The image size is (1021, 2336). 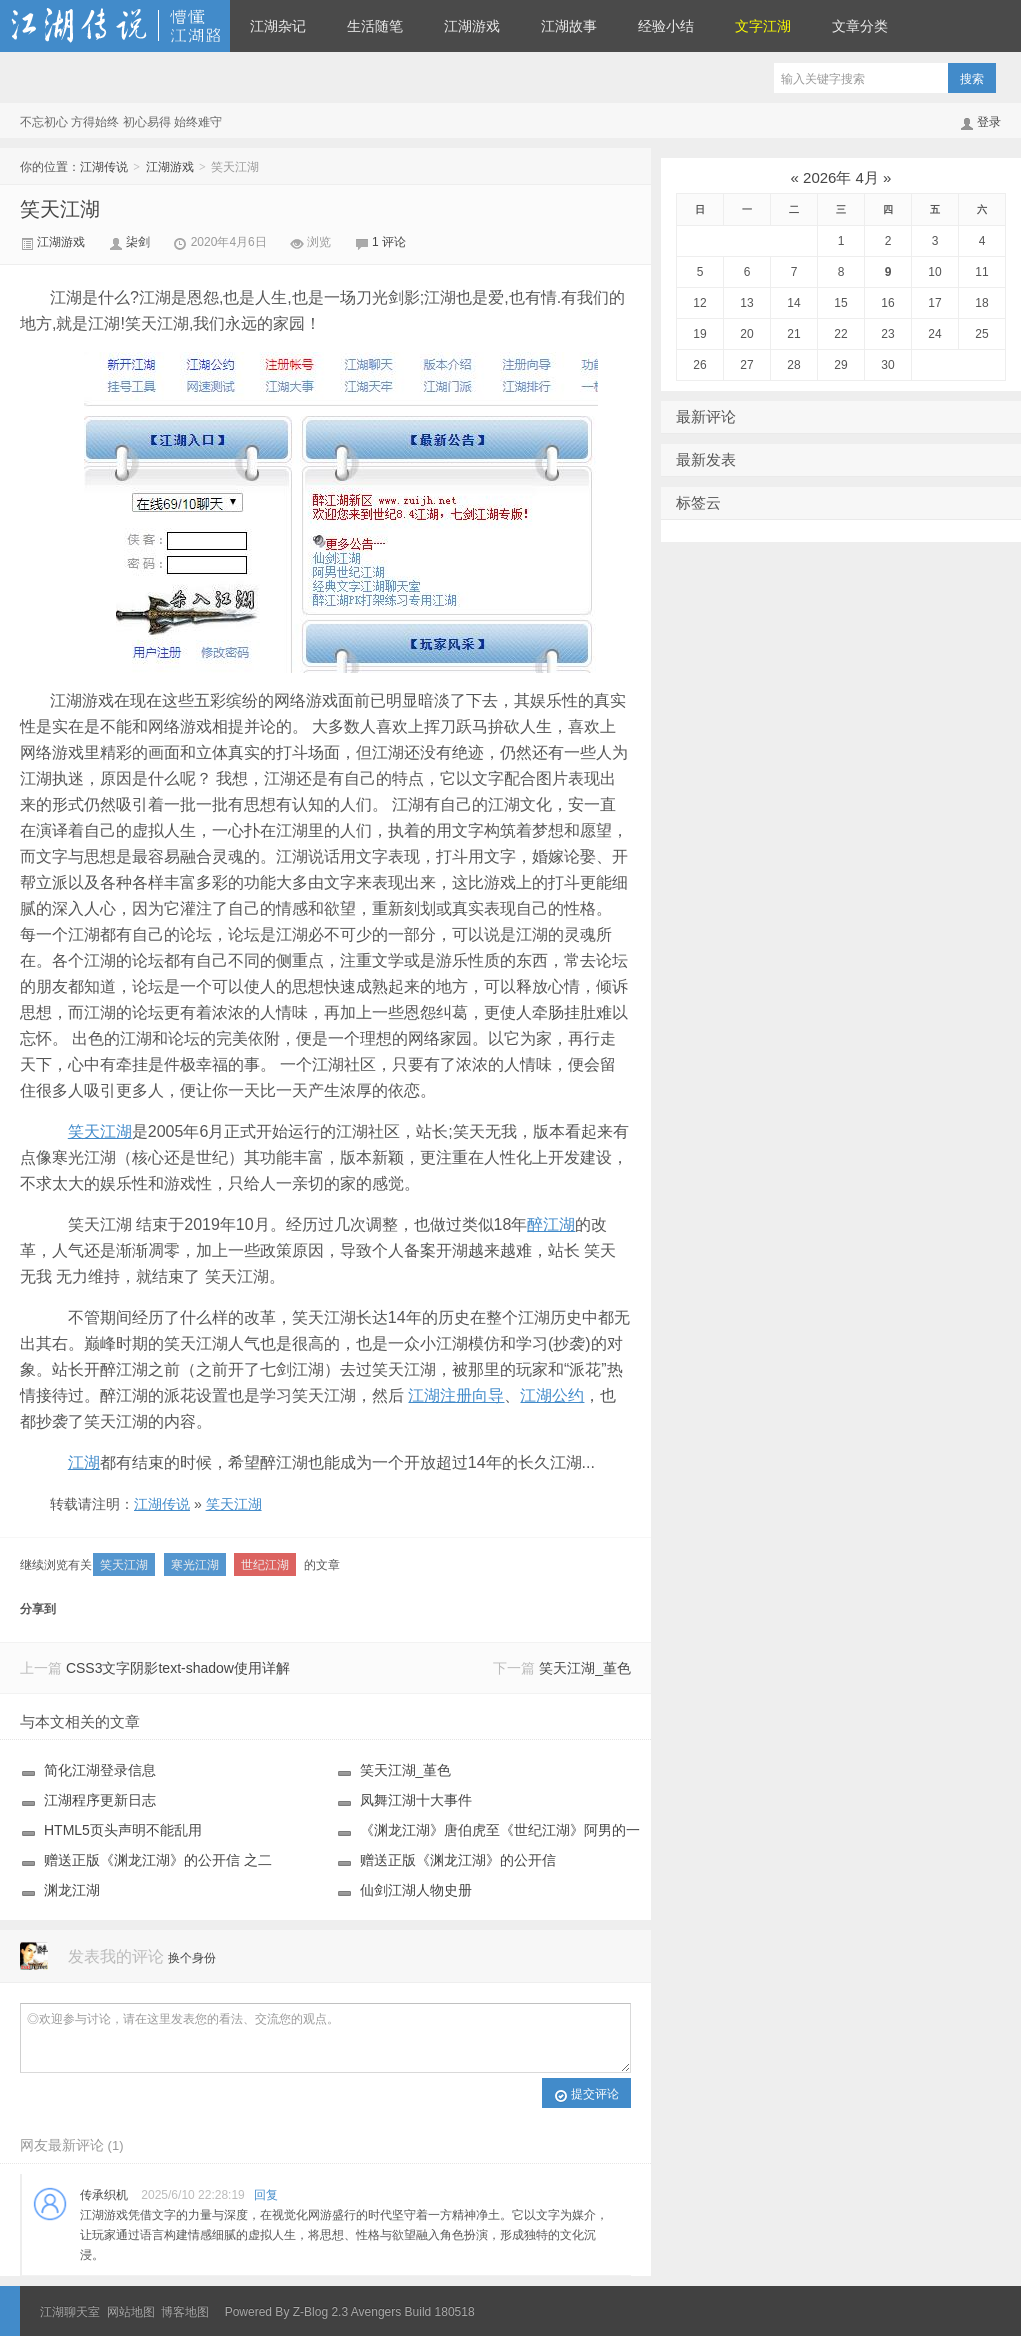 I want to click on 简化江湖登录信息, so click(x=100, y=1770).